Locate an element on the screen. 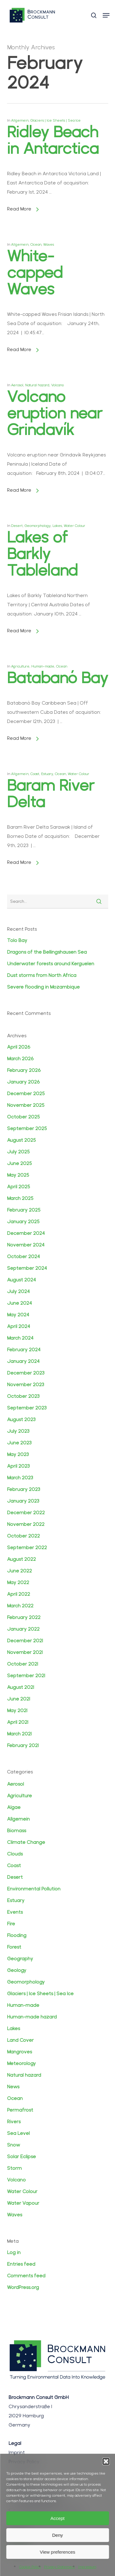 This screenshot has width=115, height=2576. May 2025 is located at coordinates (18, 1175).